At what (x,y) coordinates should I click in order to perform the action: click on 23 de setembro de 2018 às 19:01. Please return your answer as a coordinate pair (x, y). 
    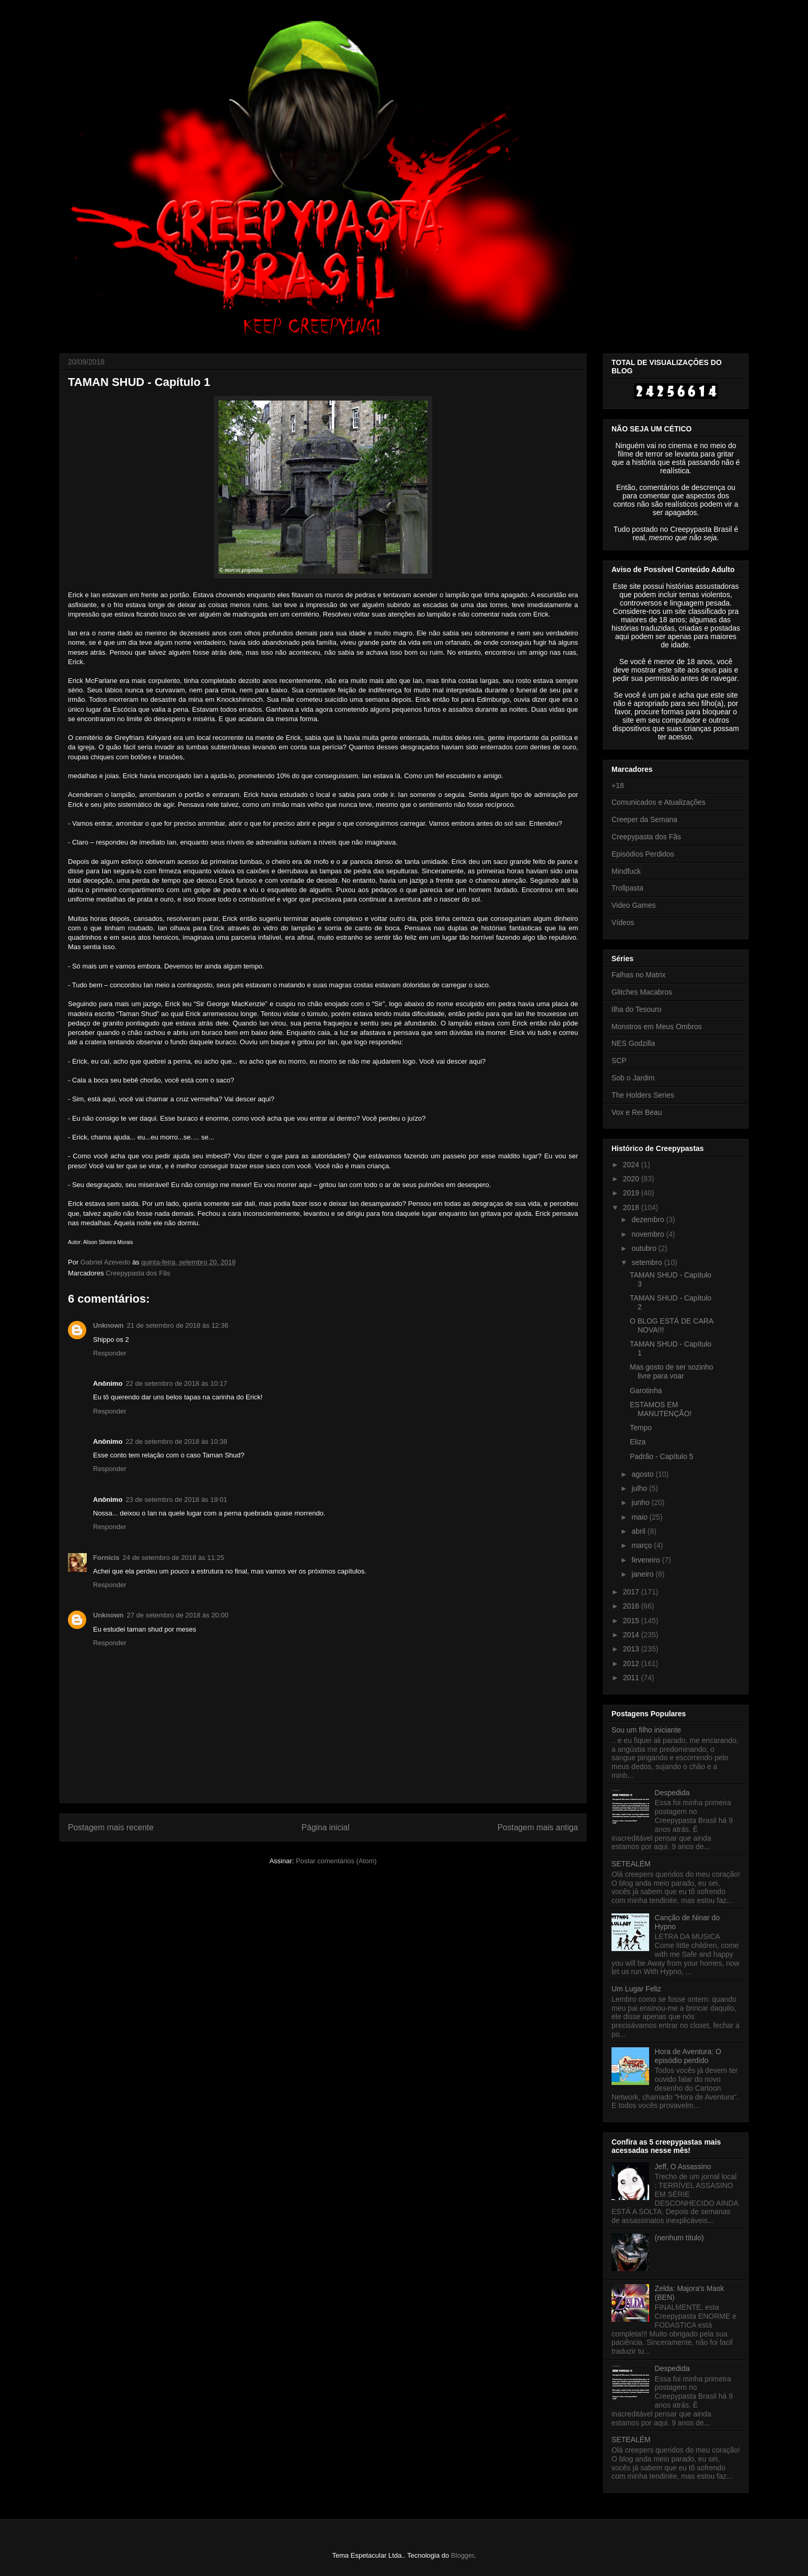
    Looking at the image, I should click on (176, 1499).